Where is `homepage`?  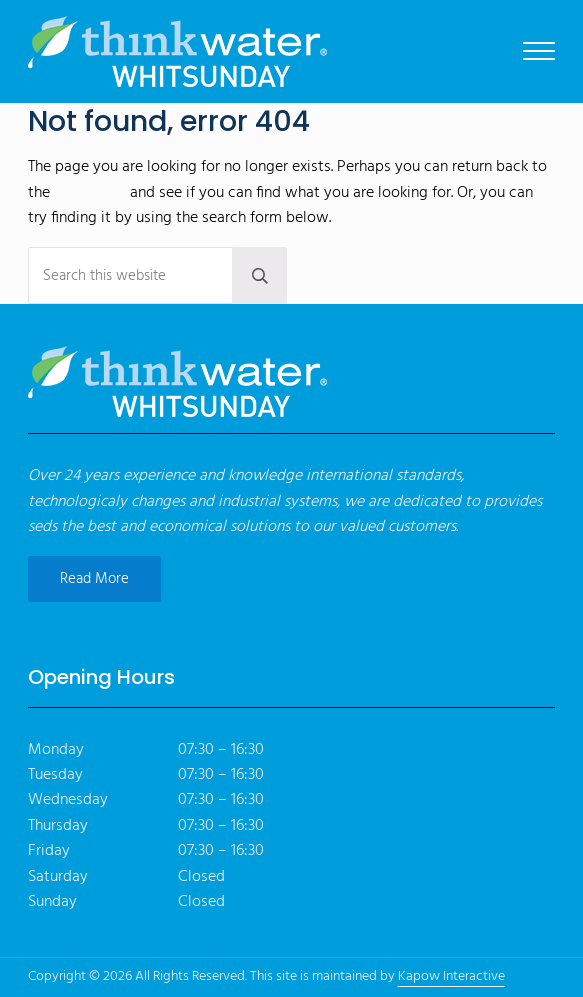 homepage is located at coordinates (90, 193).